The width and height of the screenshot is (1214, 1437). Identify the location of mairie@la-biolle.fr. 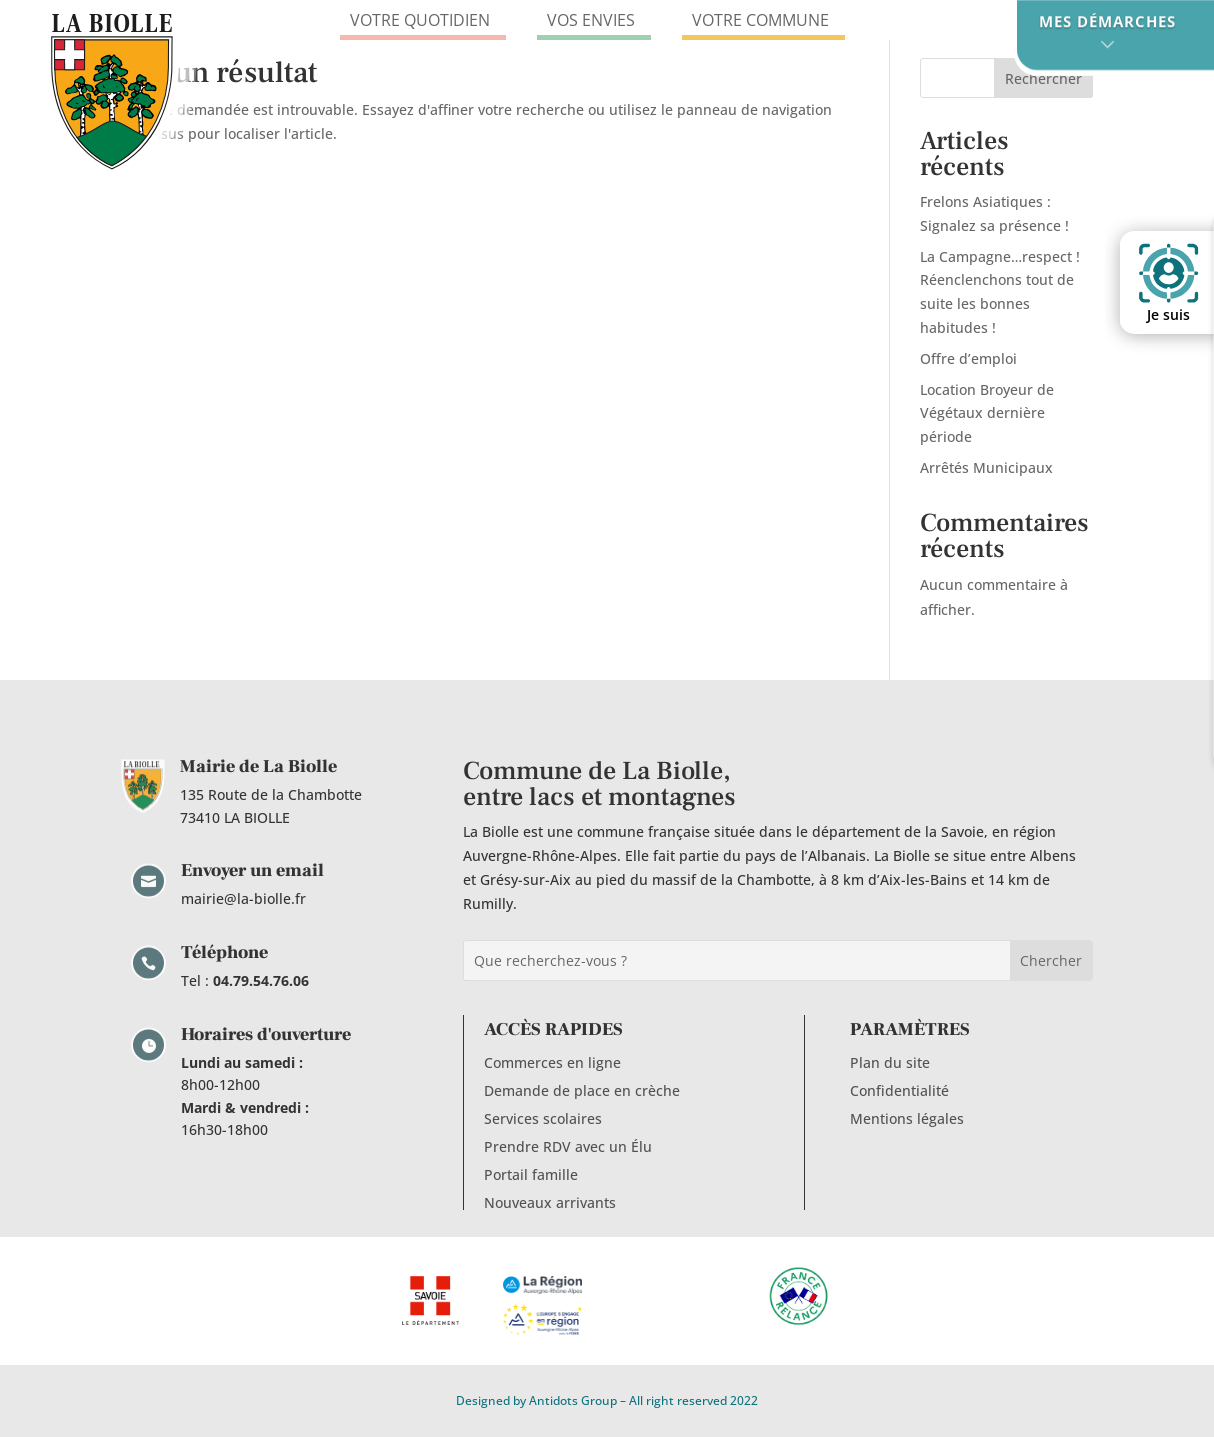
(243, 898).